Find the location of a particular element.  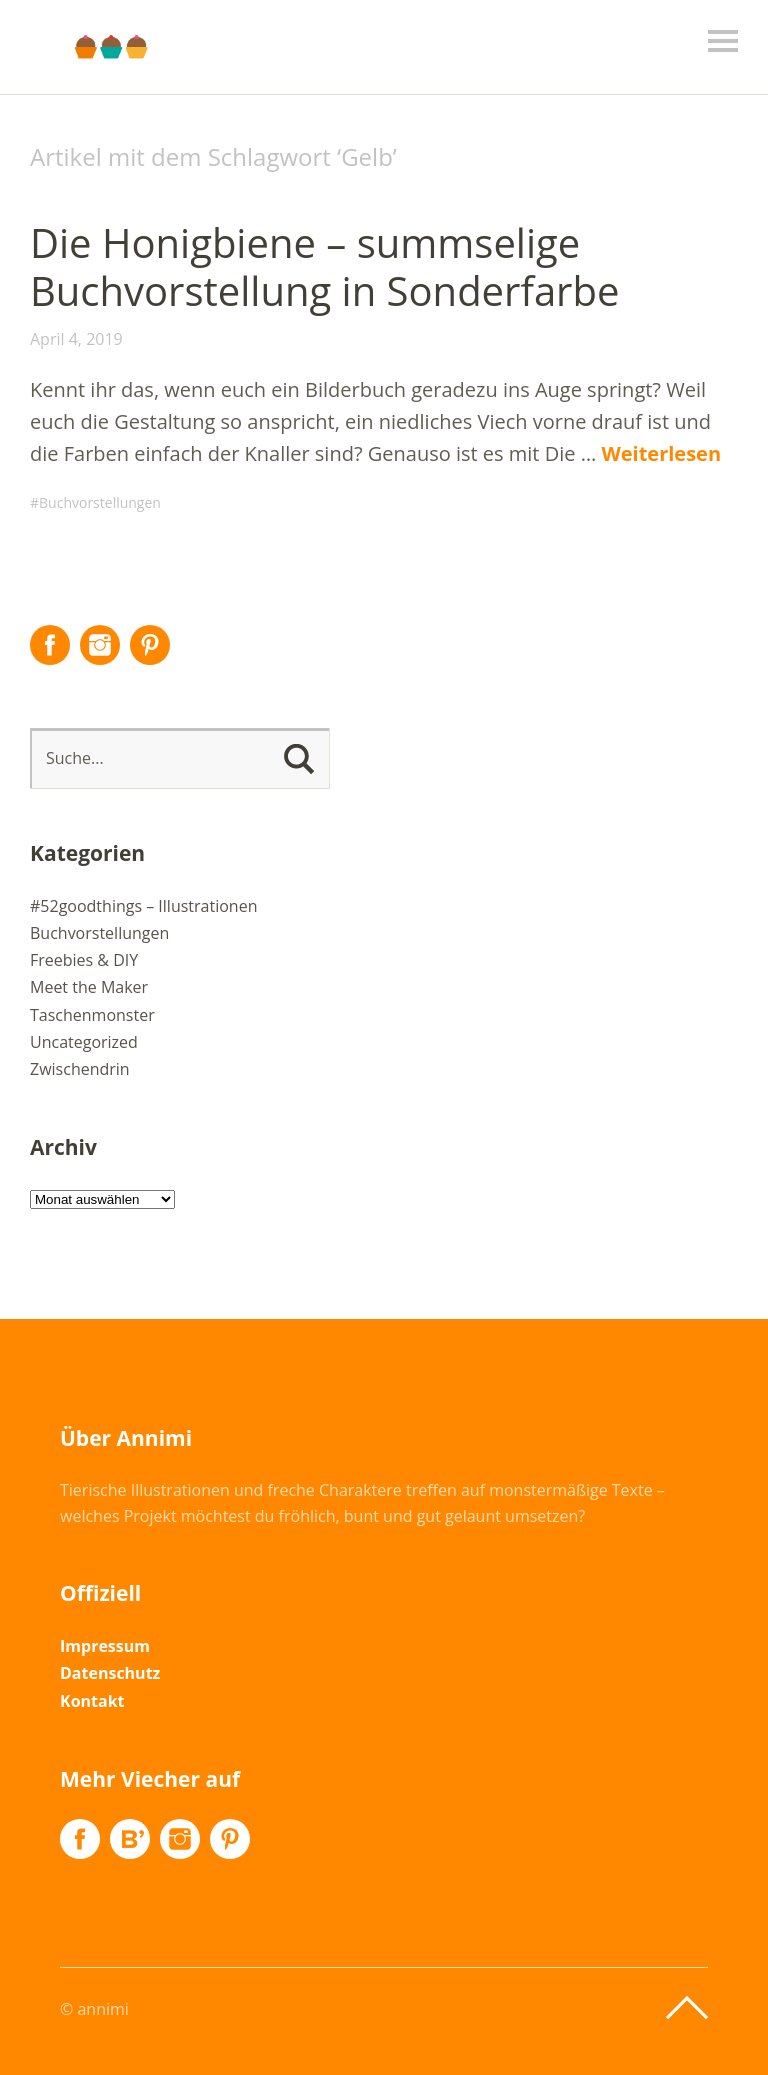

Uncategorized is located at coordinates (84, 1042).